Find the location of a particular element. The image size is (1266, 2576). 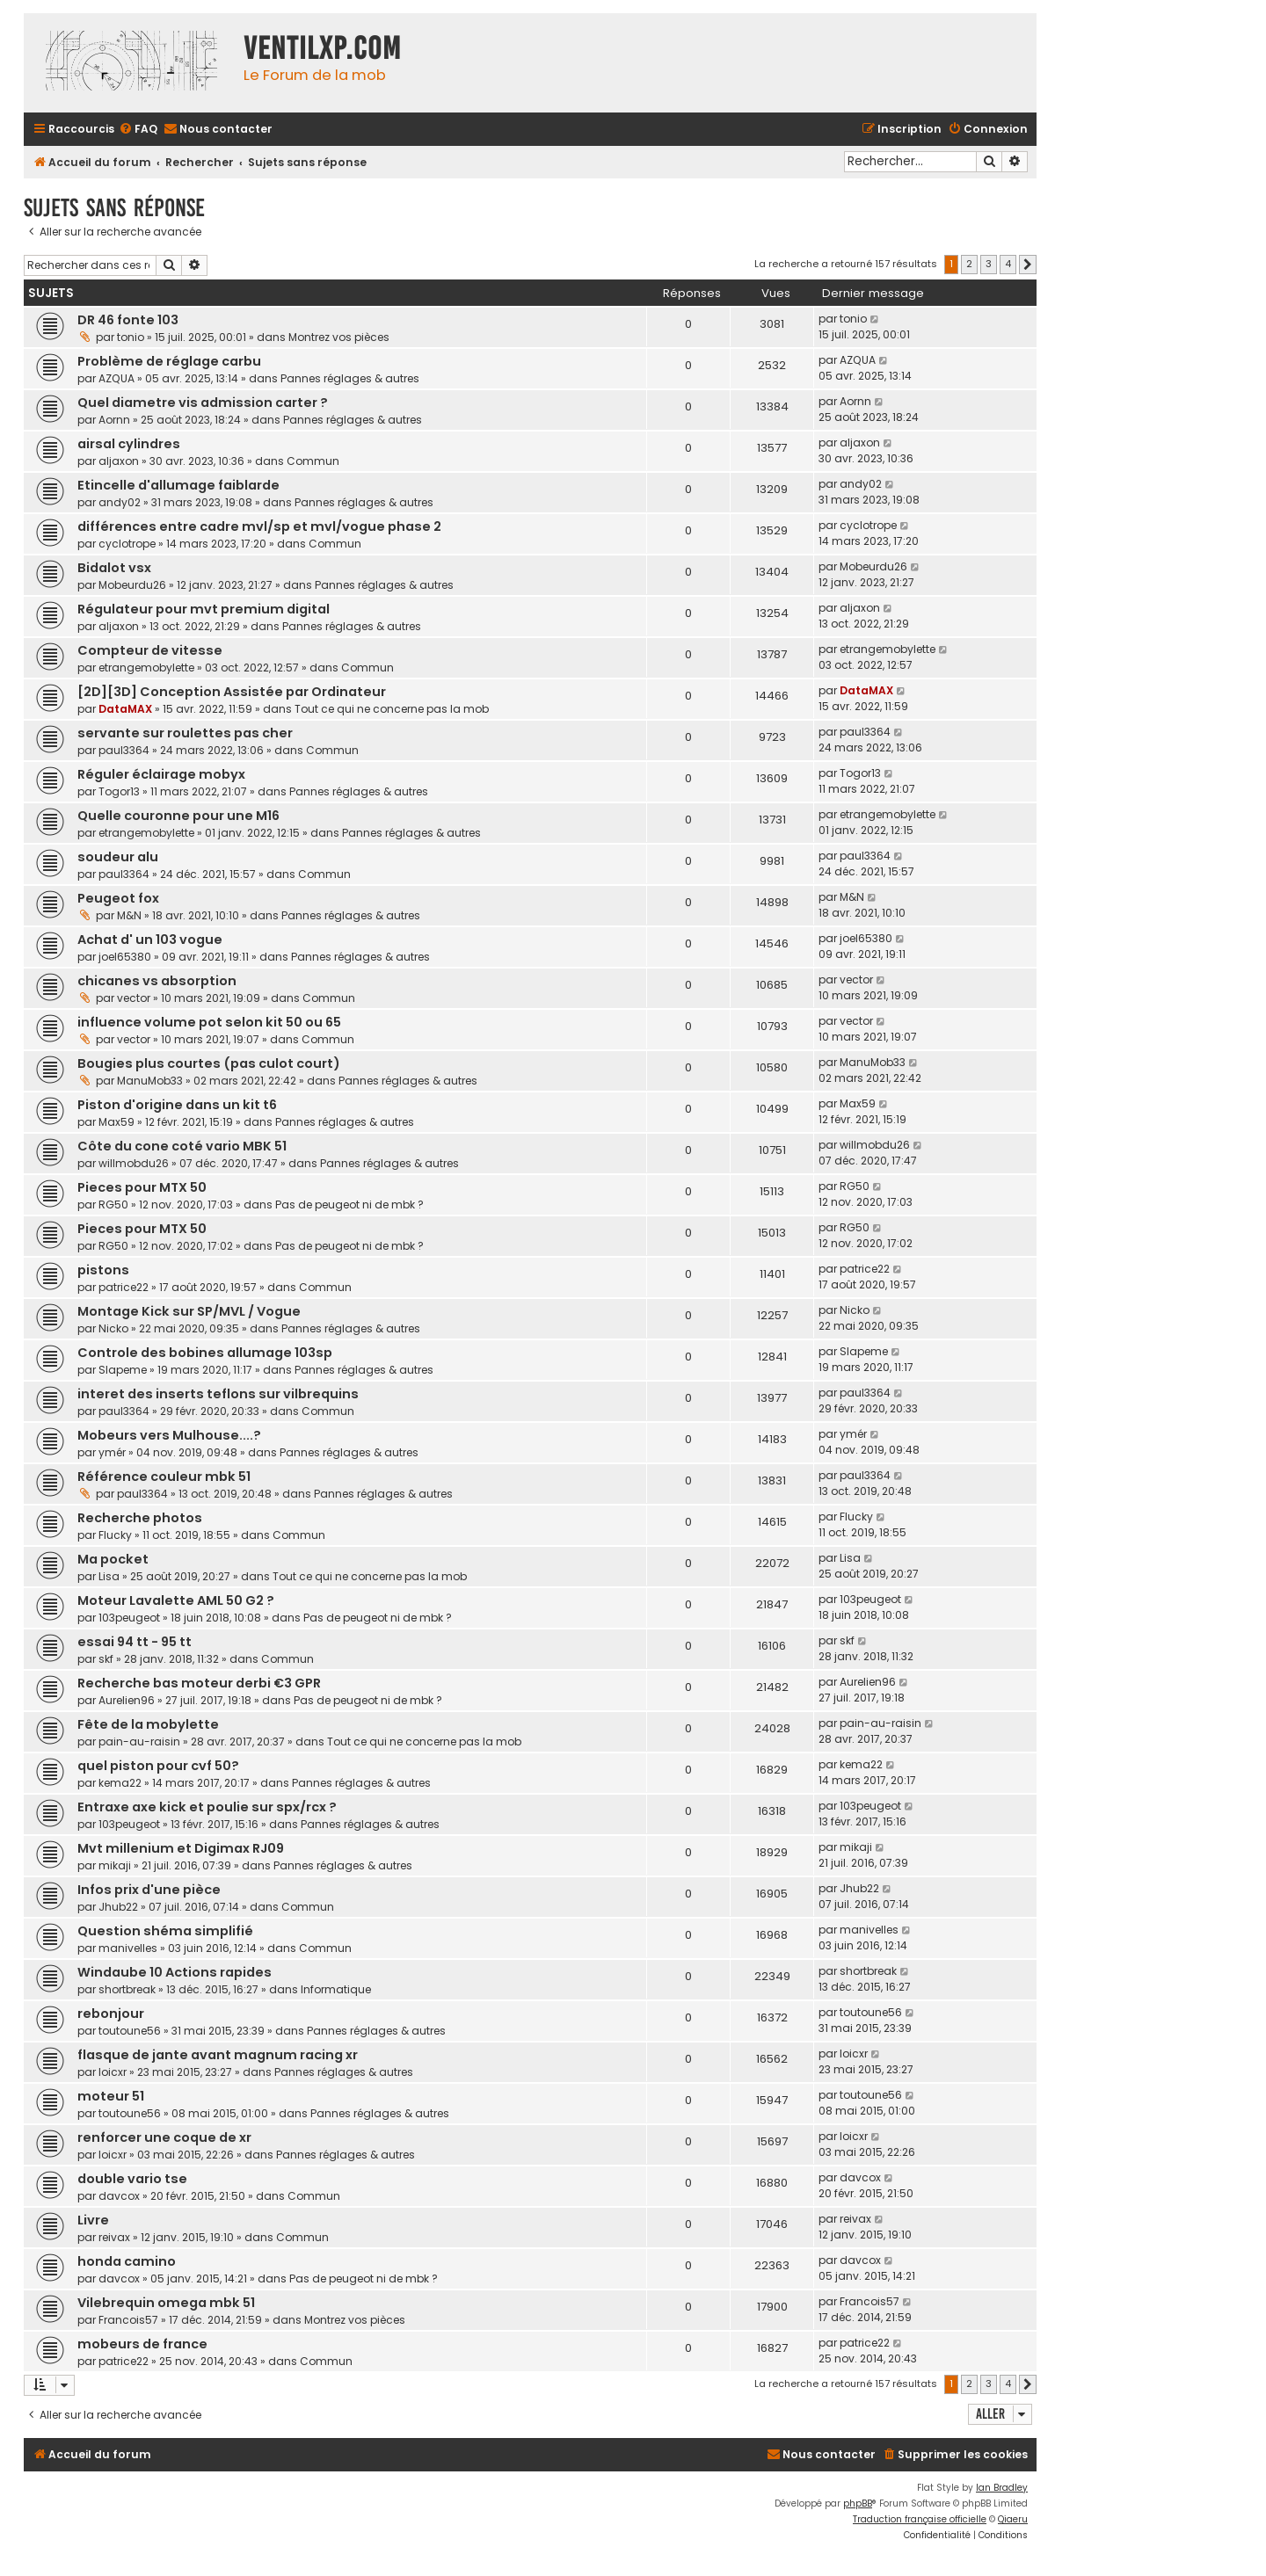

4 [button] is located at coordinates (1008, 264).